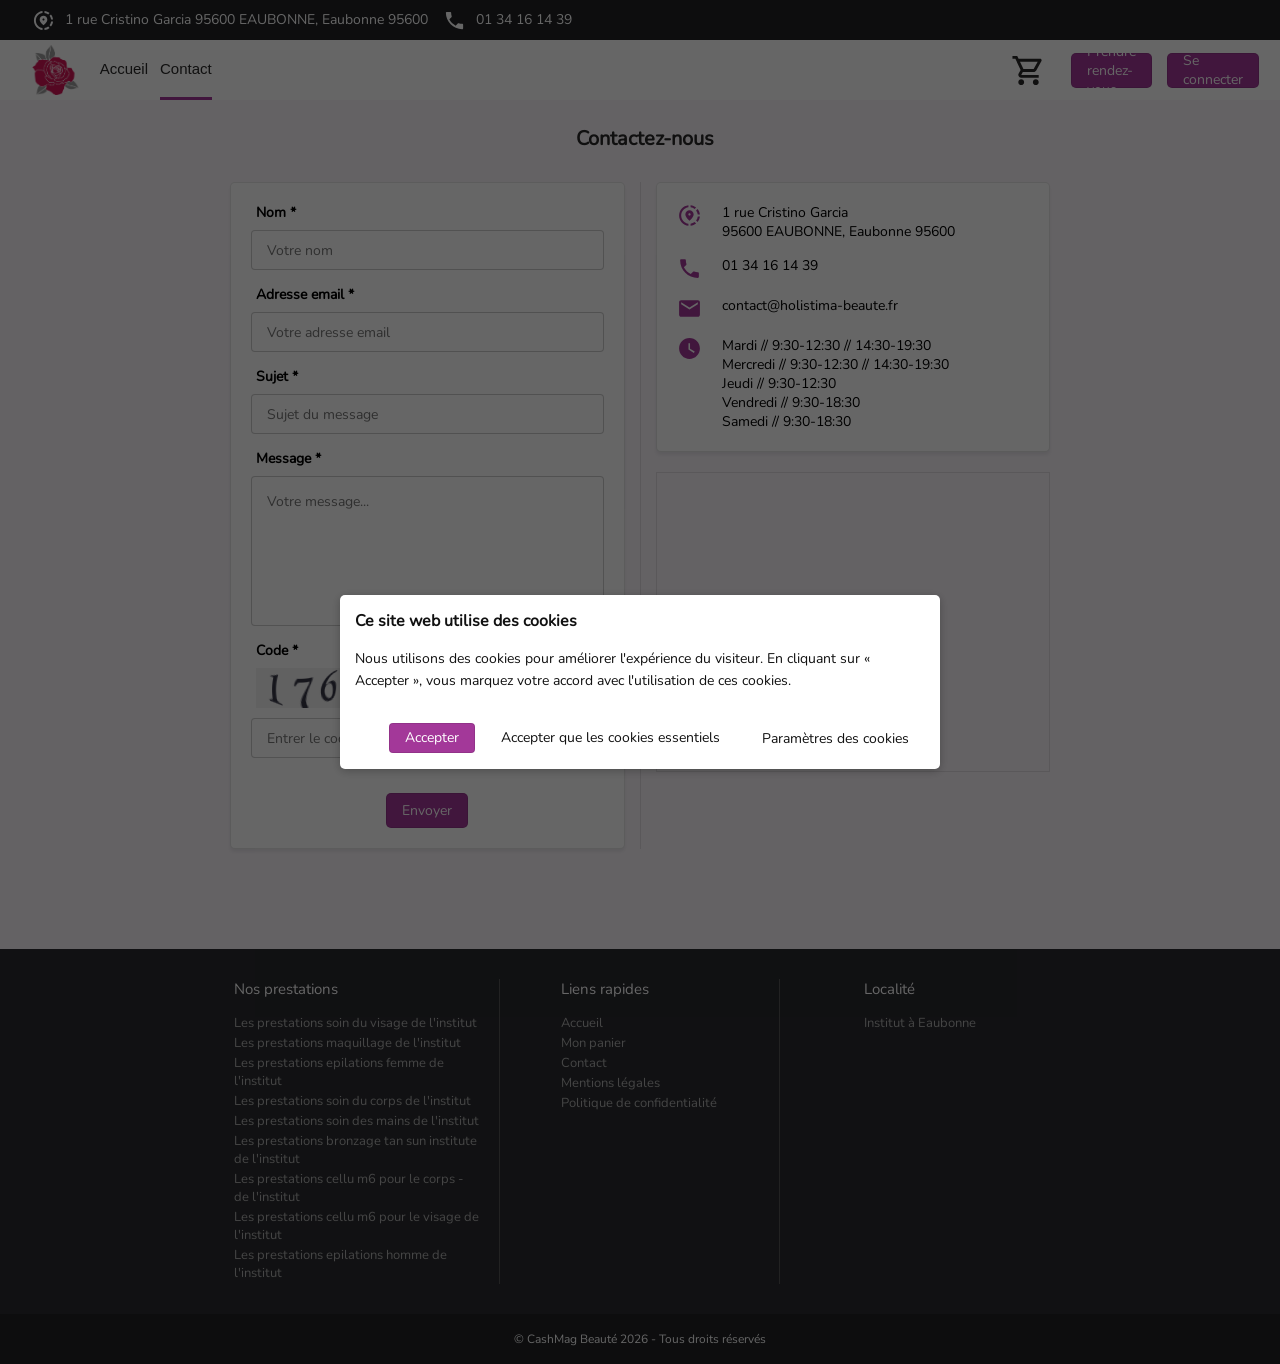 The image size is (1280, 1364). What do you see at coordinates (432, 737) in the screenshot?
I see `Accepter` at bounding box center [432, 737].